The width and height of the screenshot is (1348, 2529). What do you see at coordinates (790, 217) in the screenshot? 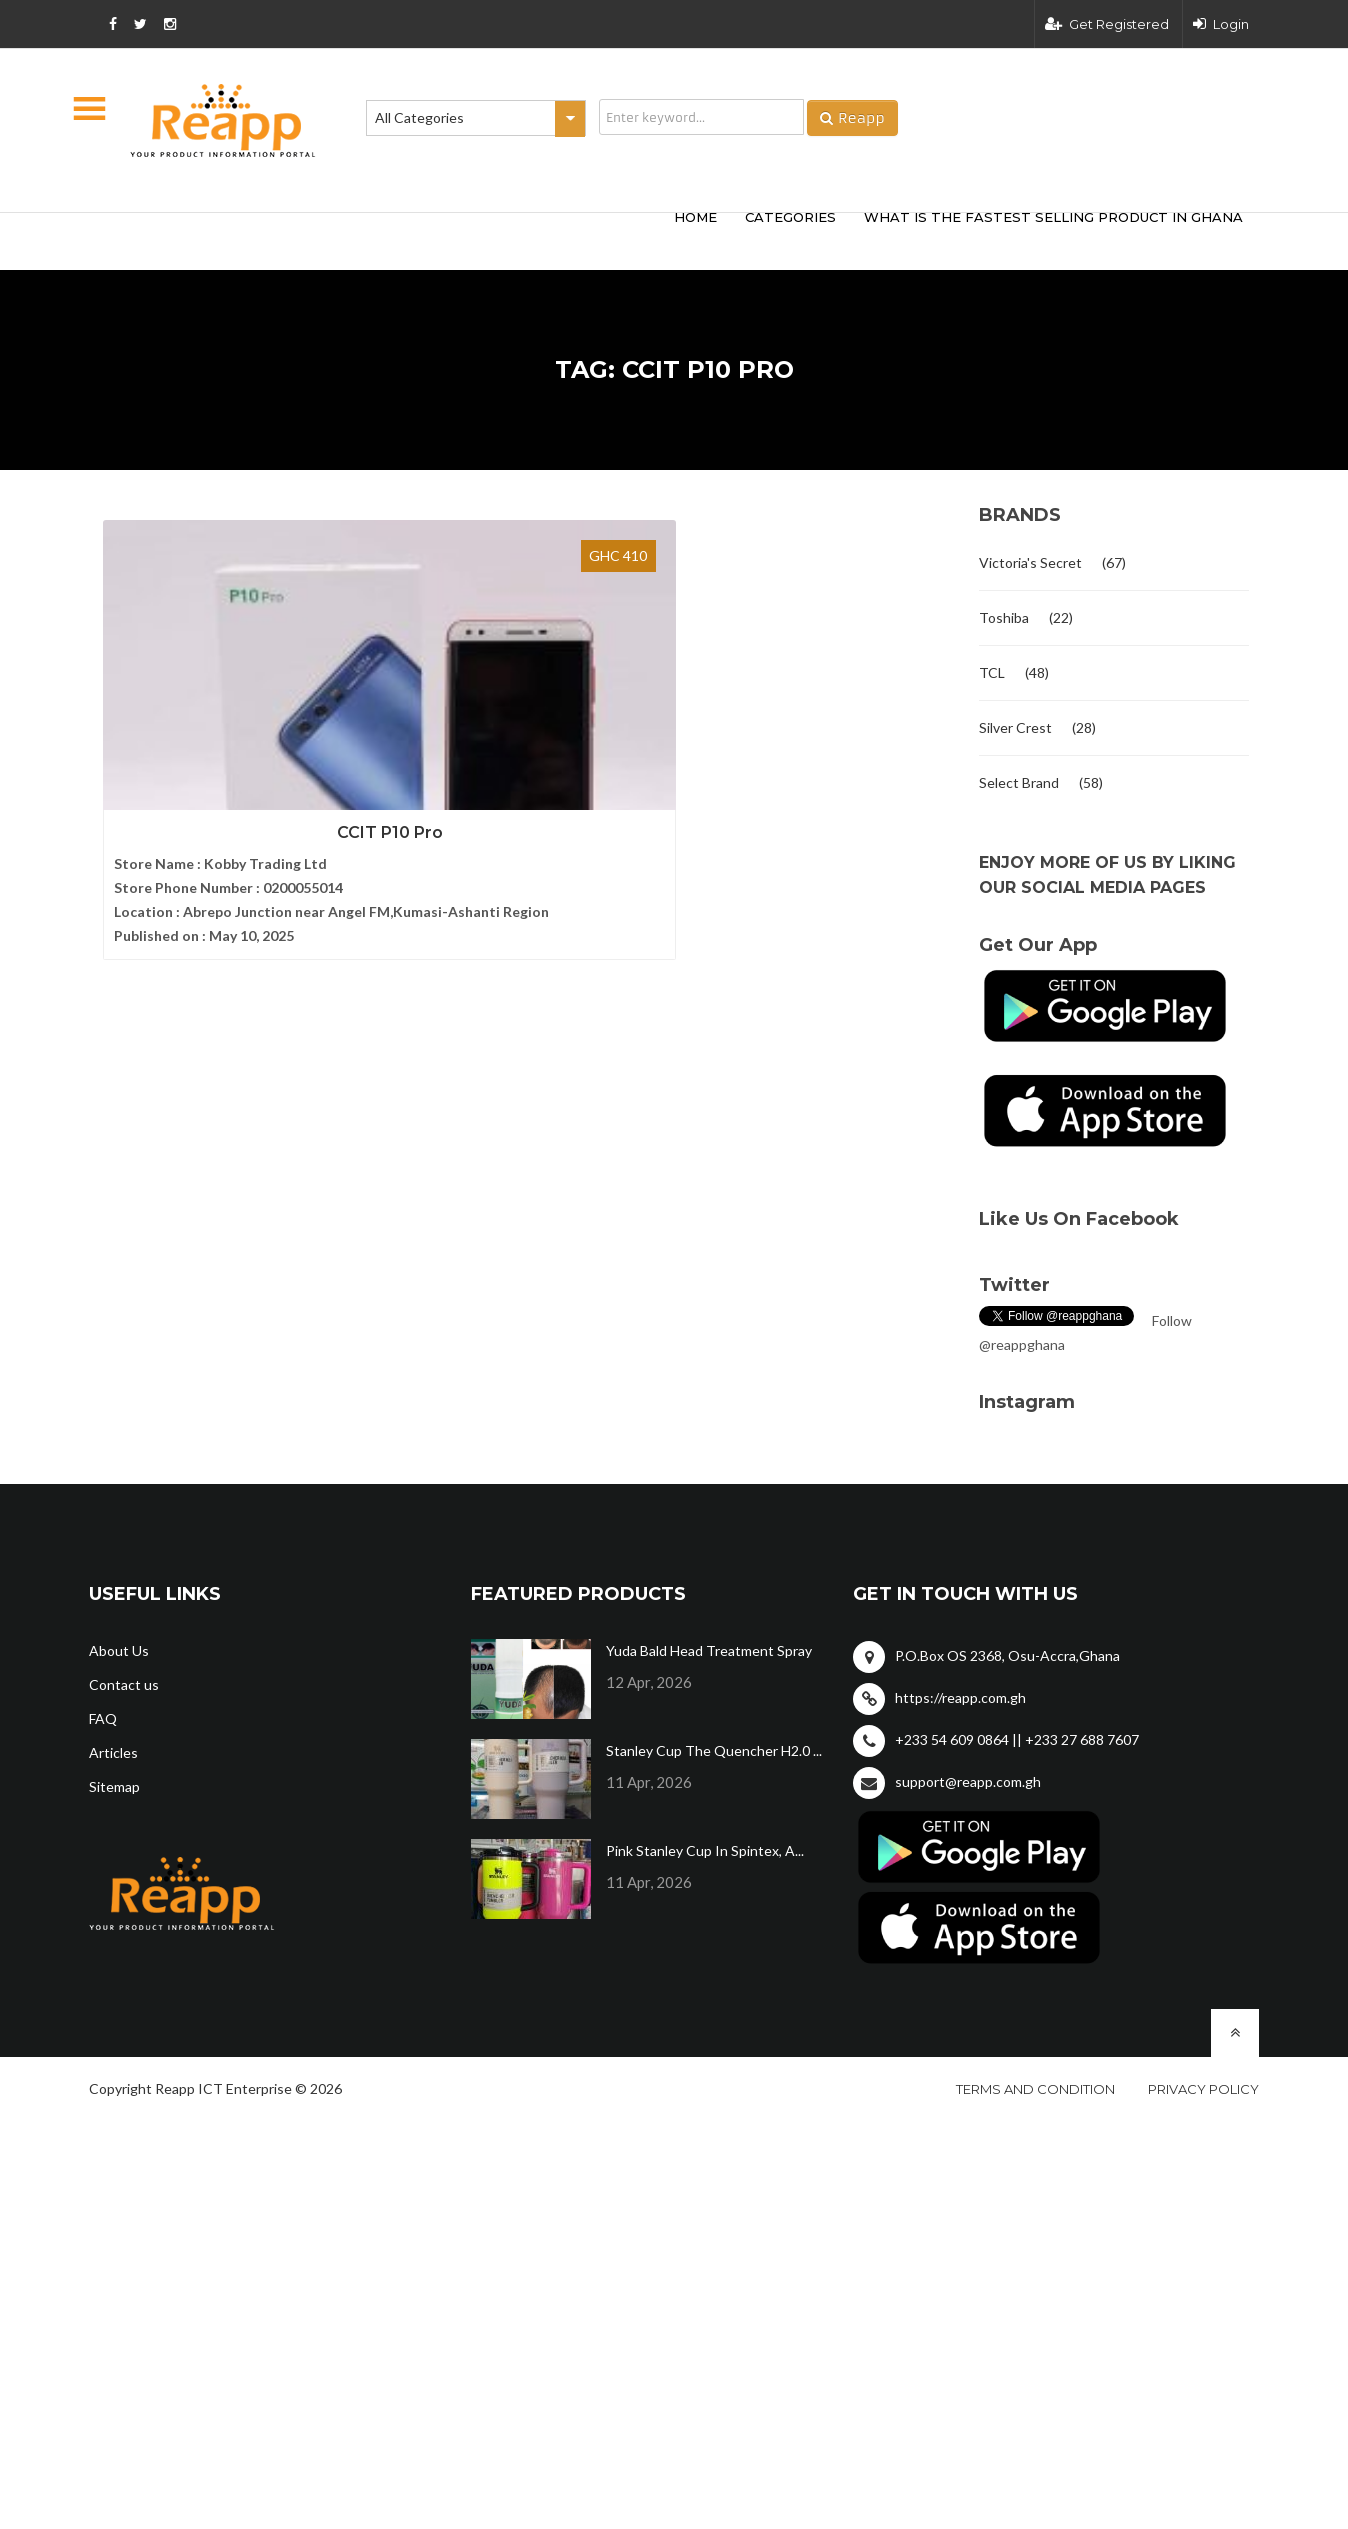
I see `categories` at bounding box center [790, 217].